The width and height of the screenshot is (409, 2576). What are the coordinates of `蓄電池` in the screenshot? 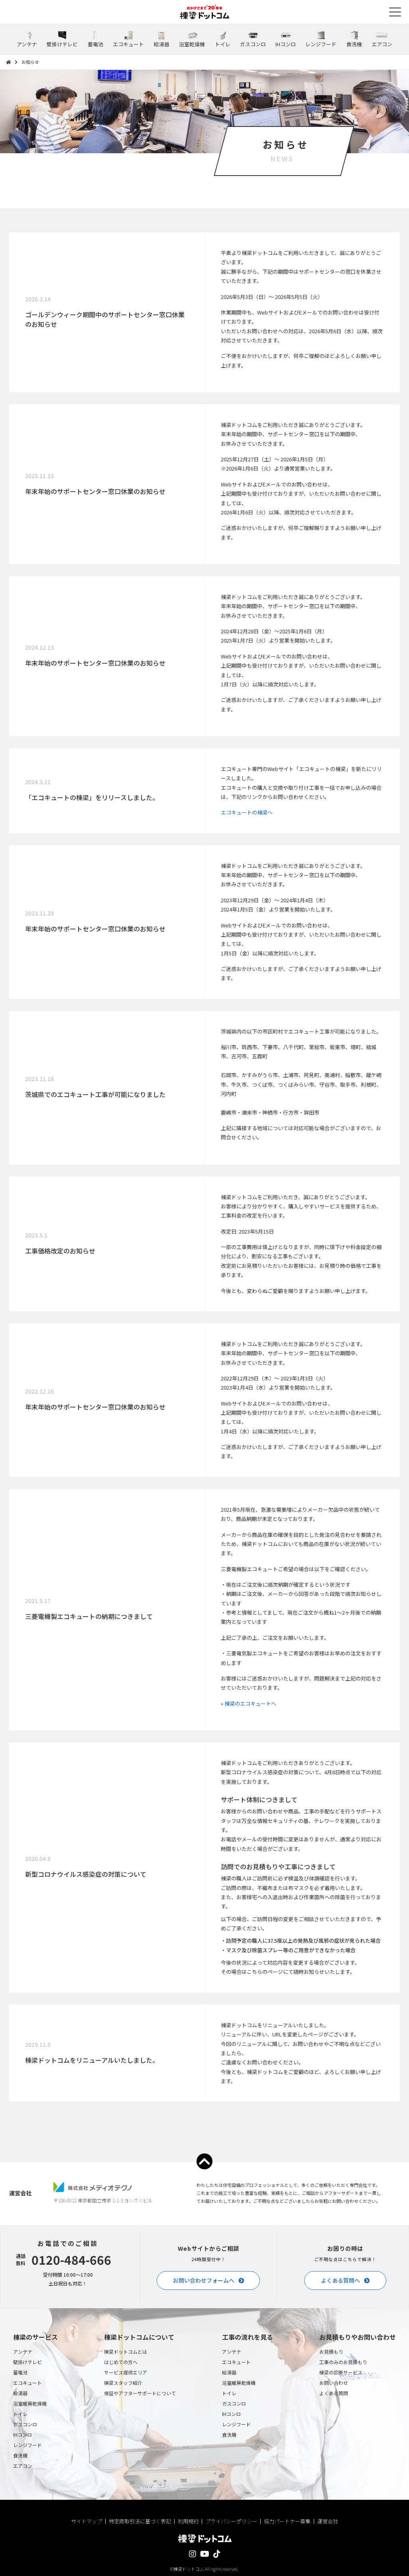 It's located at (20, 2372).